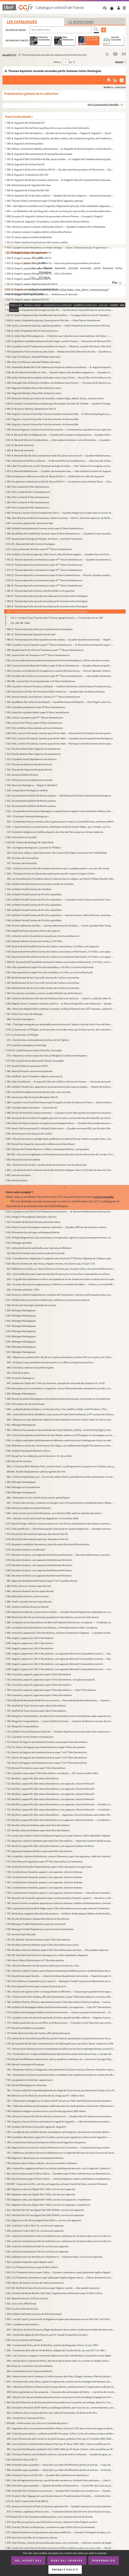  Describe the element at coordinates (59, 2511) in the screenshot. I see `873. Cl. Aeliani, sophistae, Historia varia. — Traduction littérale [des XIV livres de la Ποιχίλη Ιστορία...` at that location.